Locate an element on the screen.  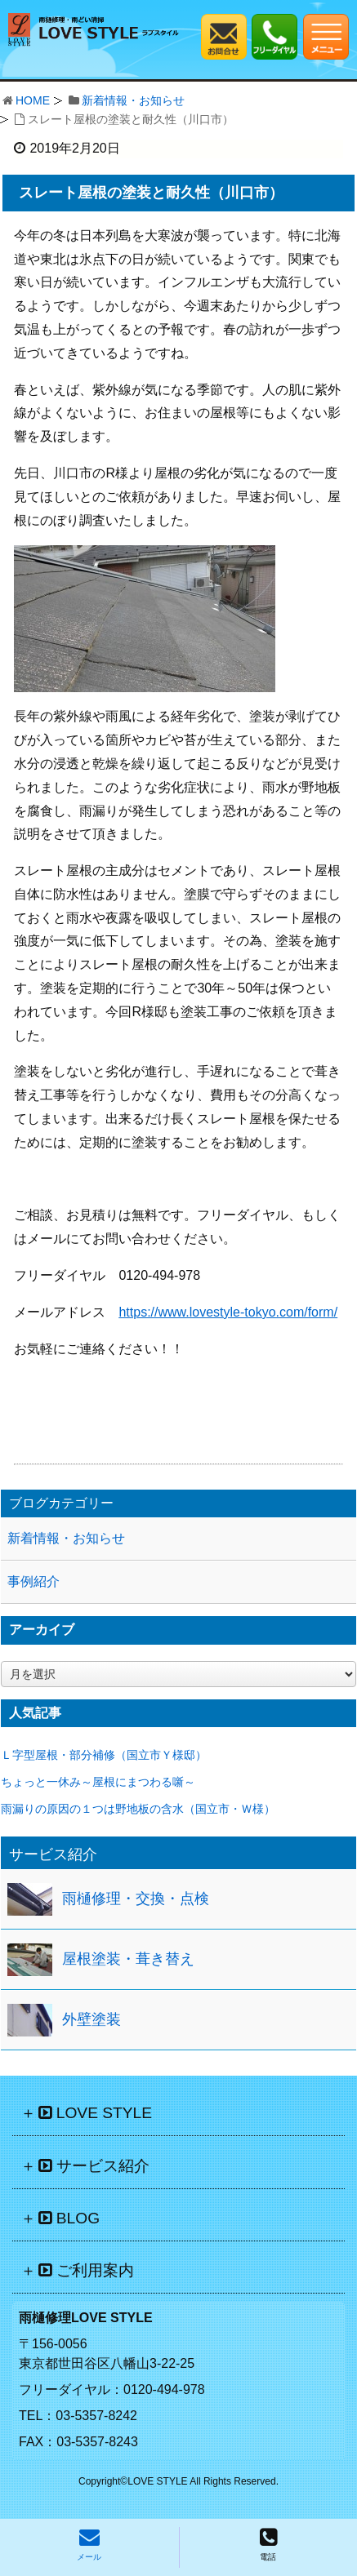
雨漏りの原因の１つは野地板の含水（国立市・Ｗ様） is located at coordinates (138, 1808).